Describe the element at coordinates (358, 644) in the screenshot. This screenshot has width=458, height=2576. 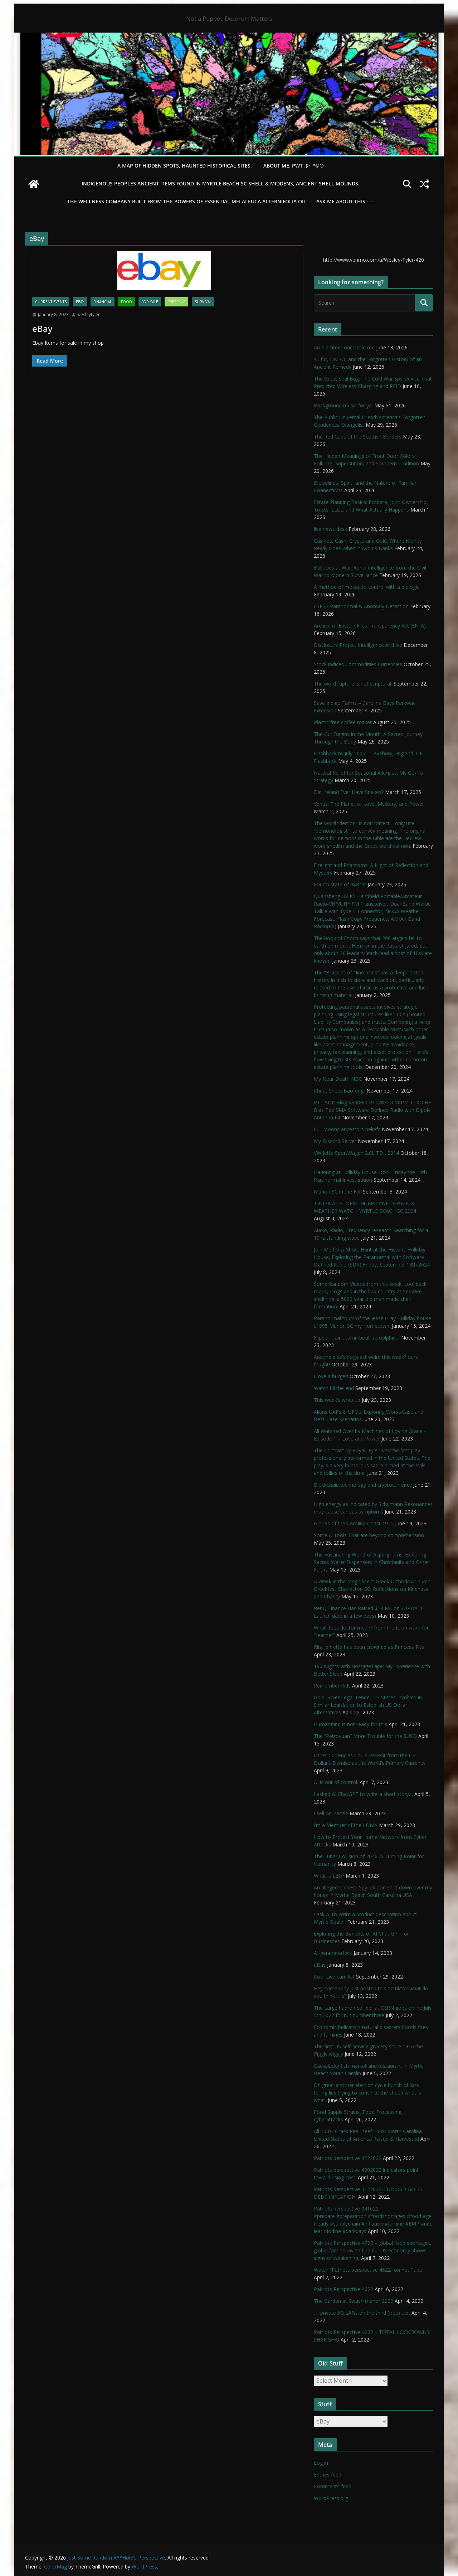
I see `Disclosure Project Intelligence Archive` at that location.